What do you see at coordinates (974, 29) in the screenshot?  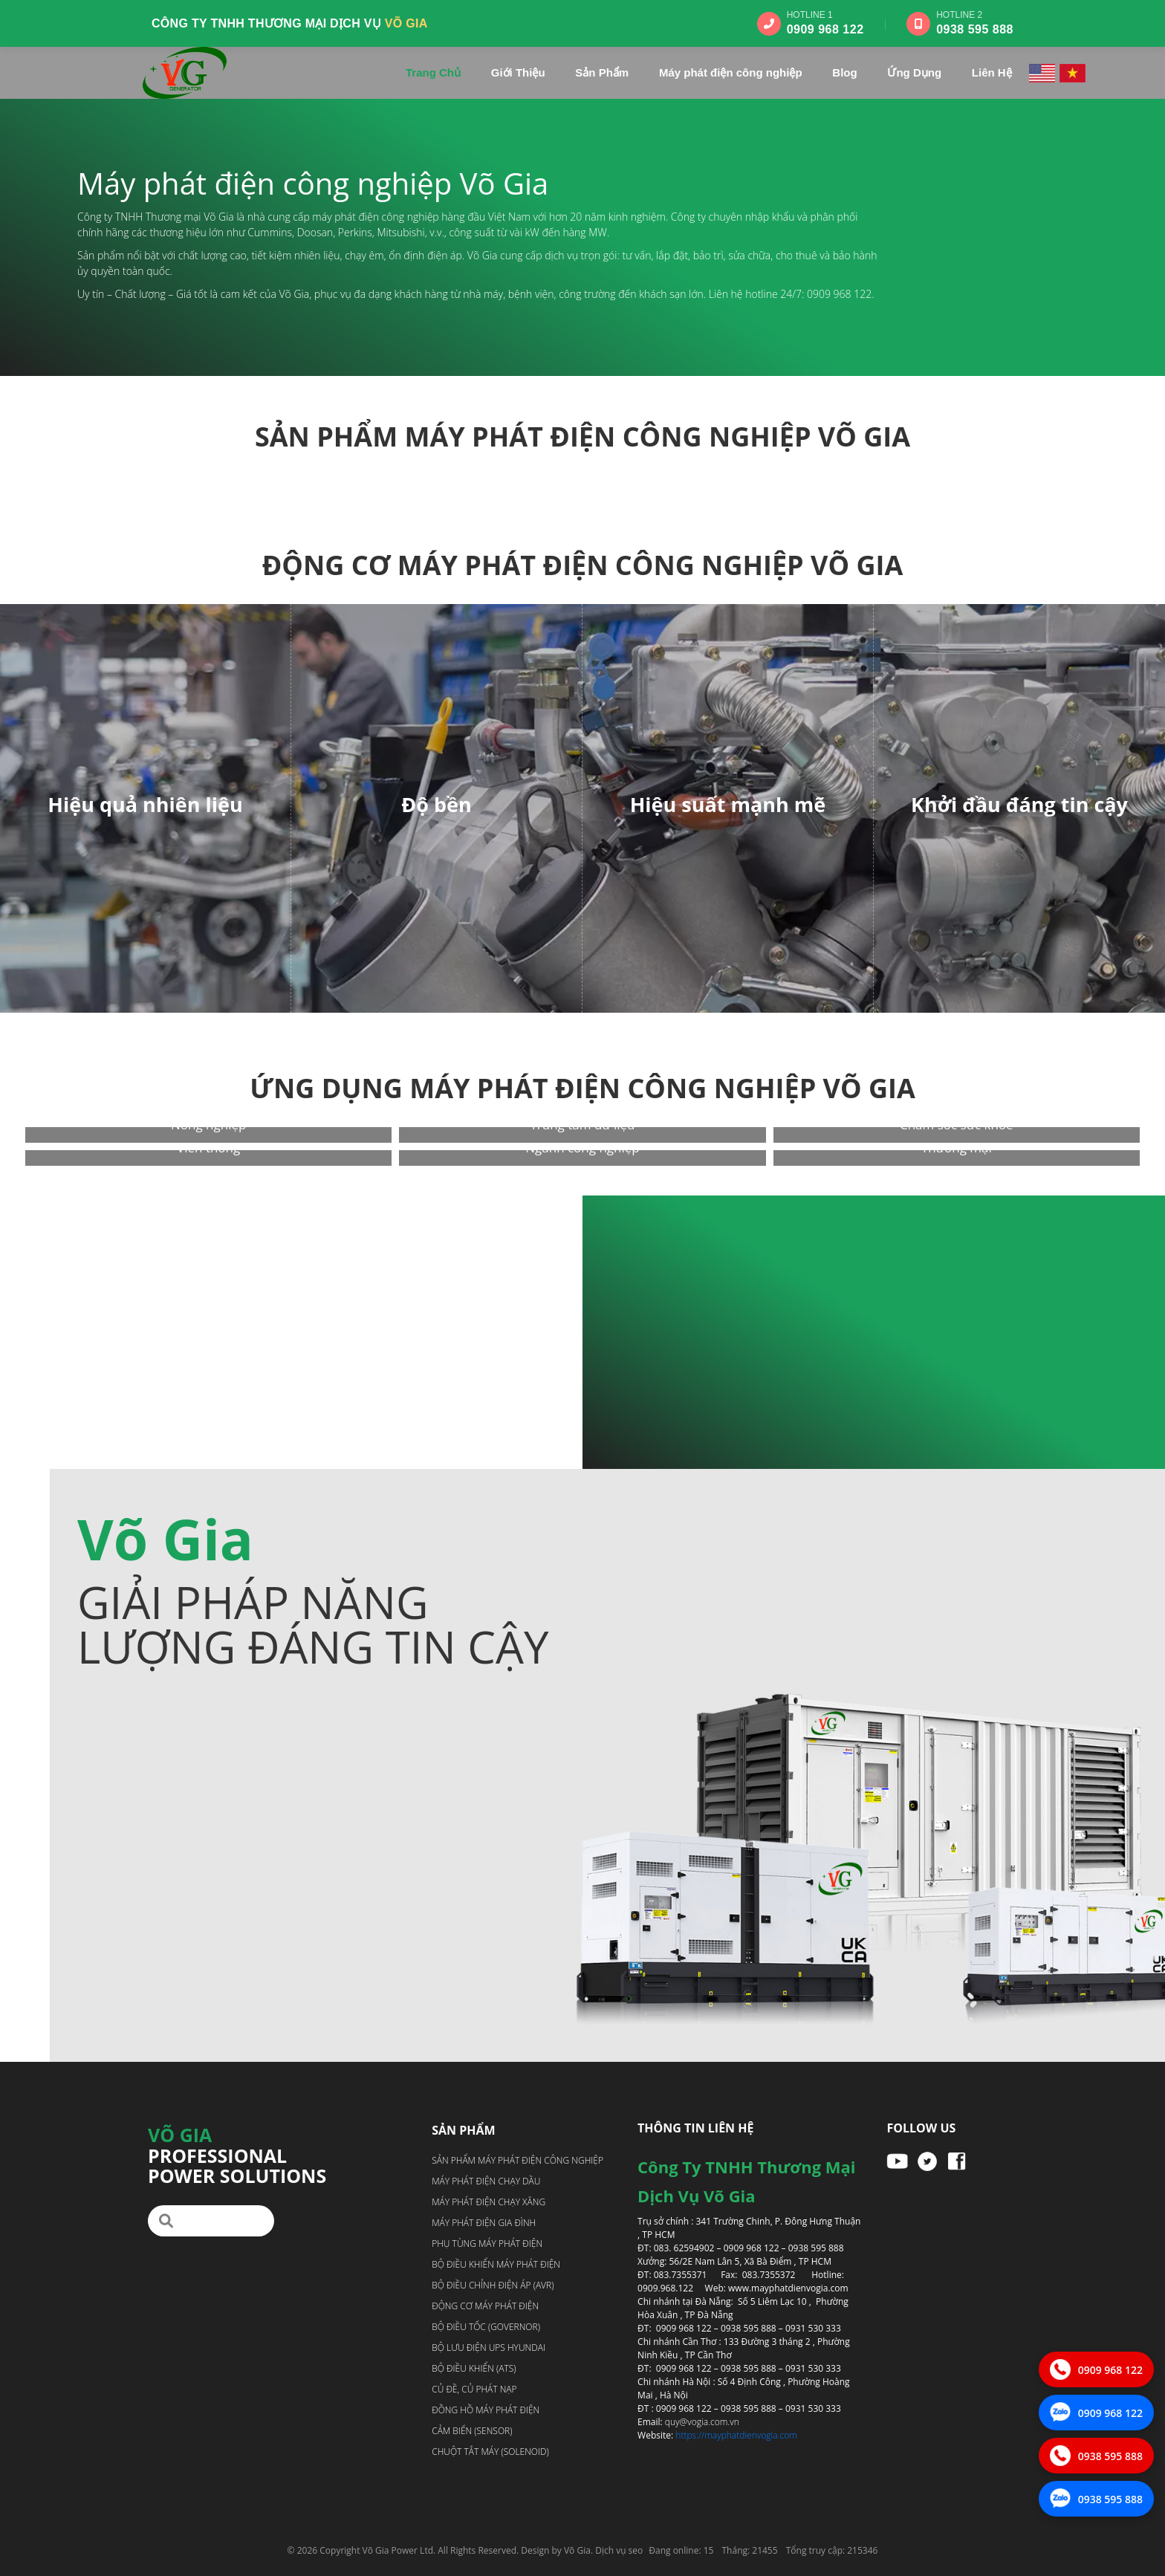 I see `0938 595 888` at bounding box center [974, 29].